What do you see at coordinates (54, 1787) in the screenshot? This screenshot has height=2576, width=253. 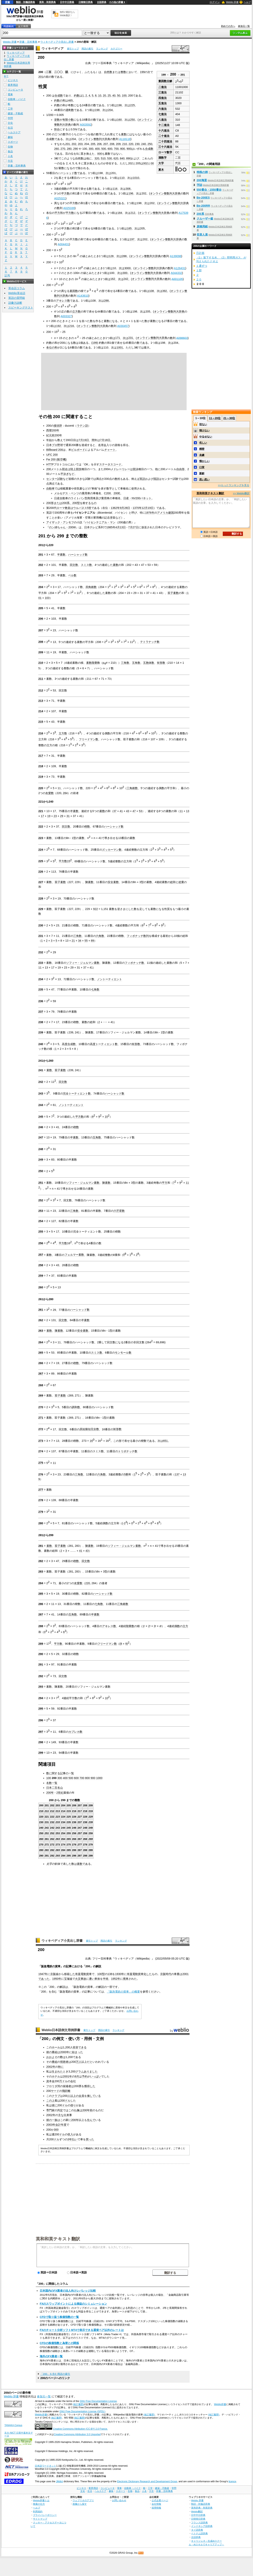 I see `日本二百名山` at bounding box center [54, 1787].